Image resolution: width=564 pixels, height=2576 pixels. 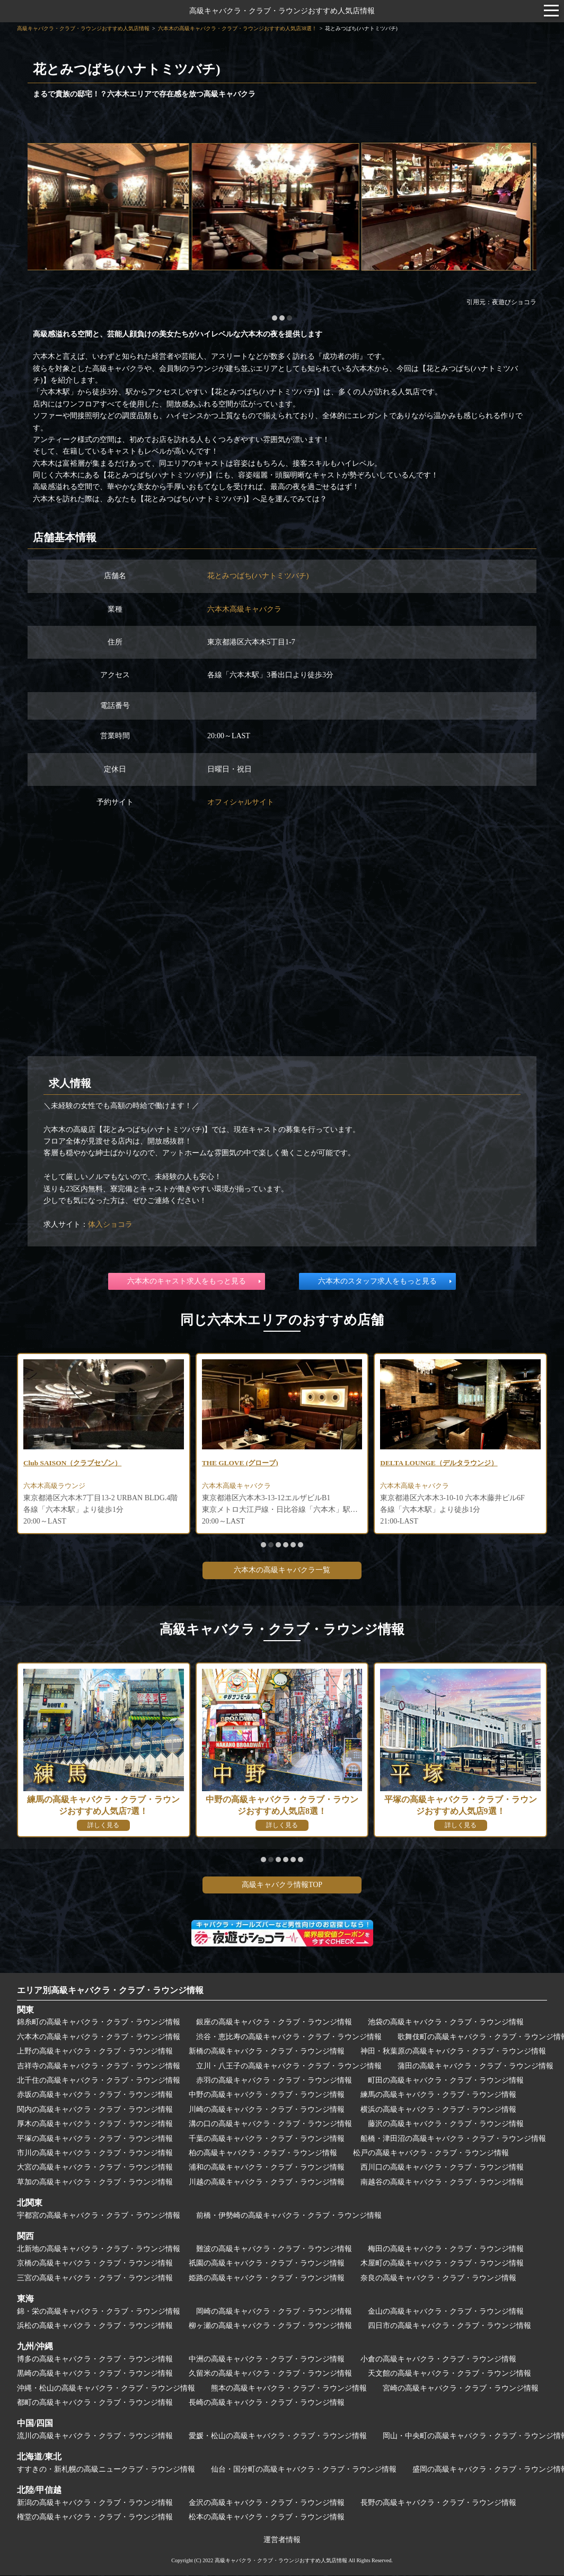 What do you see at coordinates (95, 2518) in the screenshot?
I see `権堂の高級キャバクラ・クラブ・ラウンジ情報` at bounding box center [95, 2518].